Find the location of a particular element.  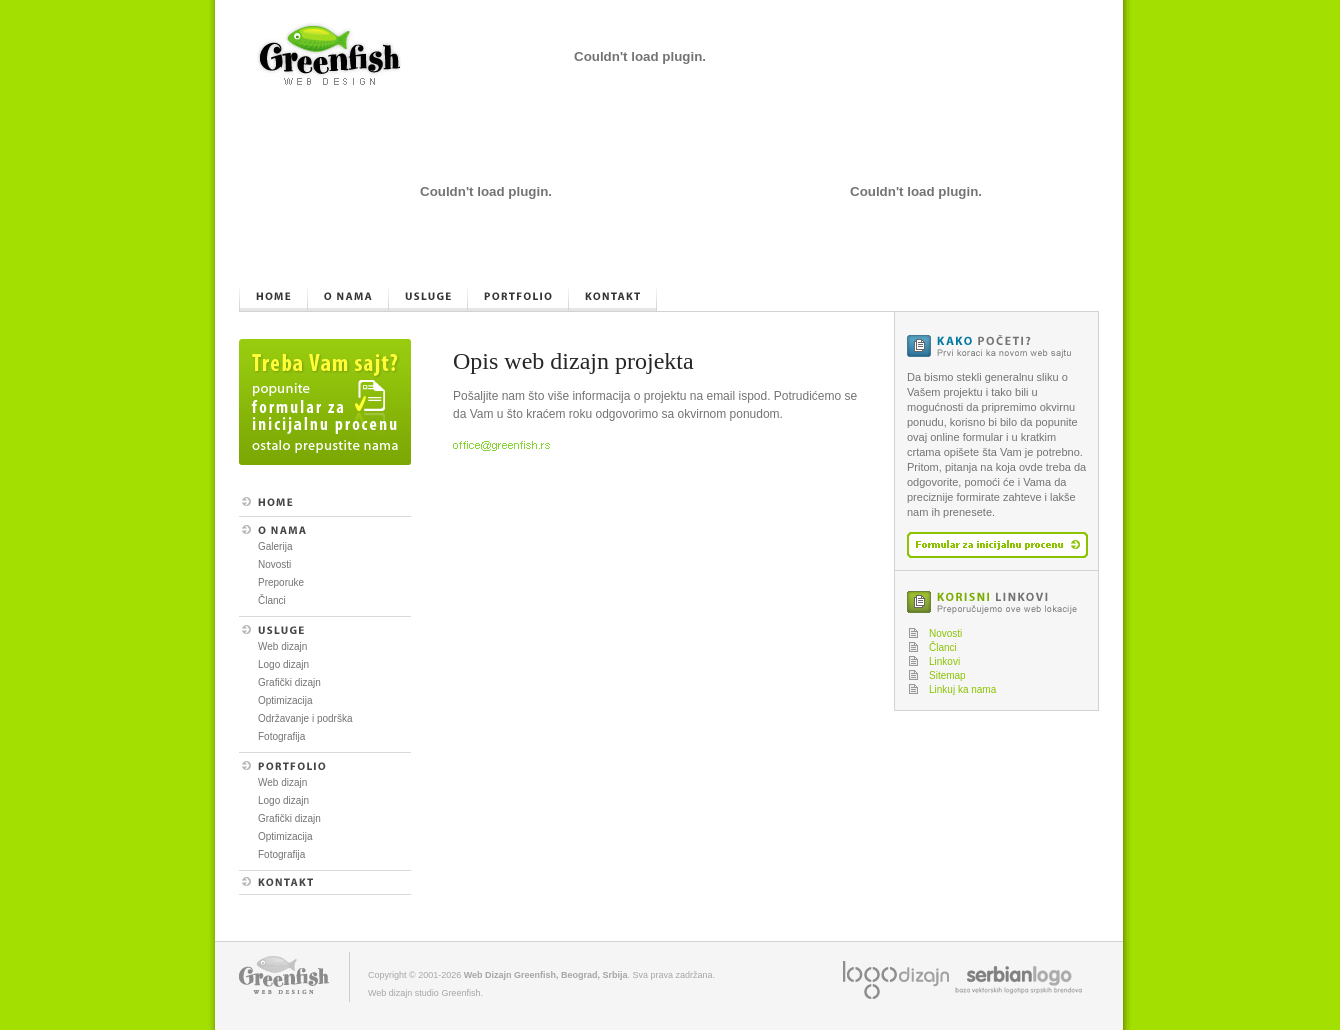

Sitemap is located at coordinates (947, 675).